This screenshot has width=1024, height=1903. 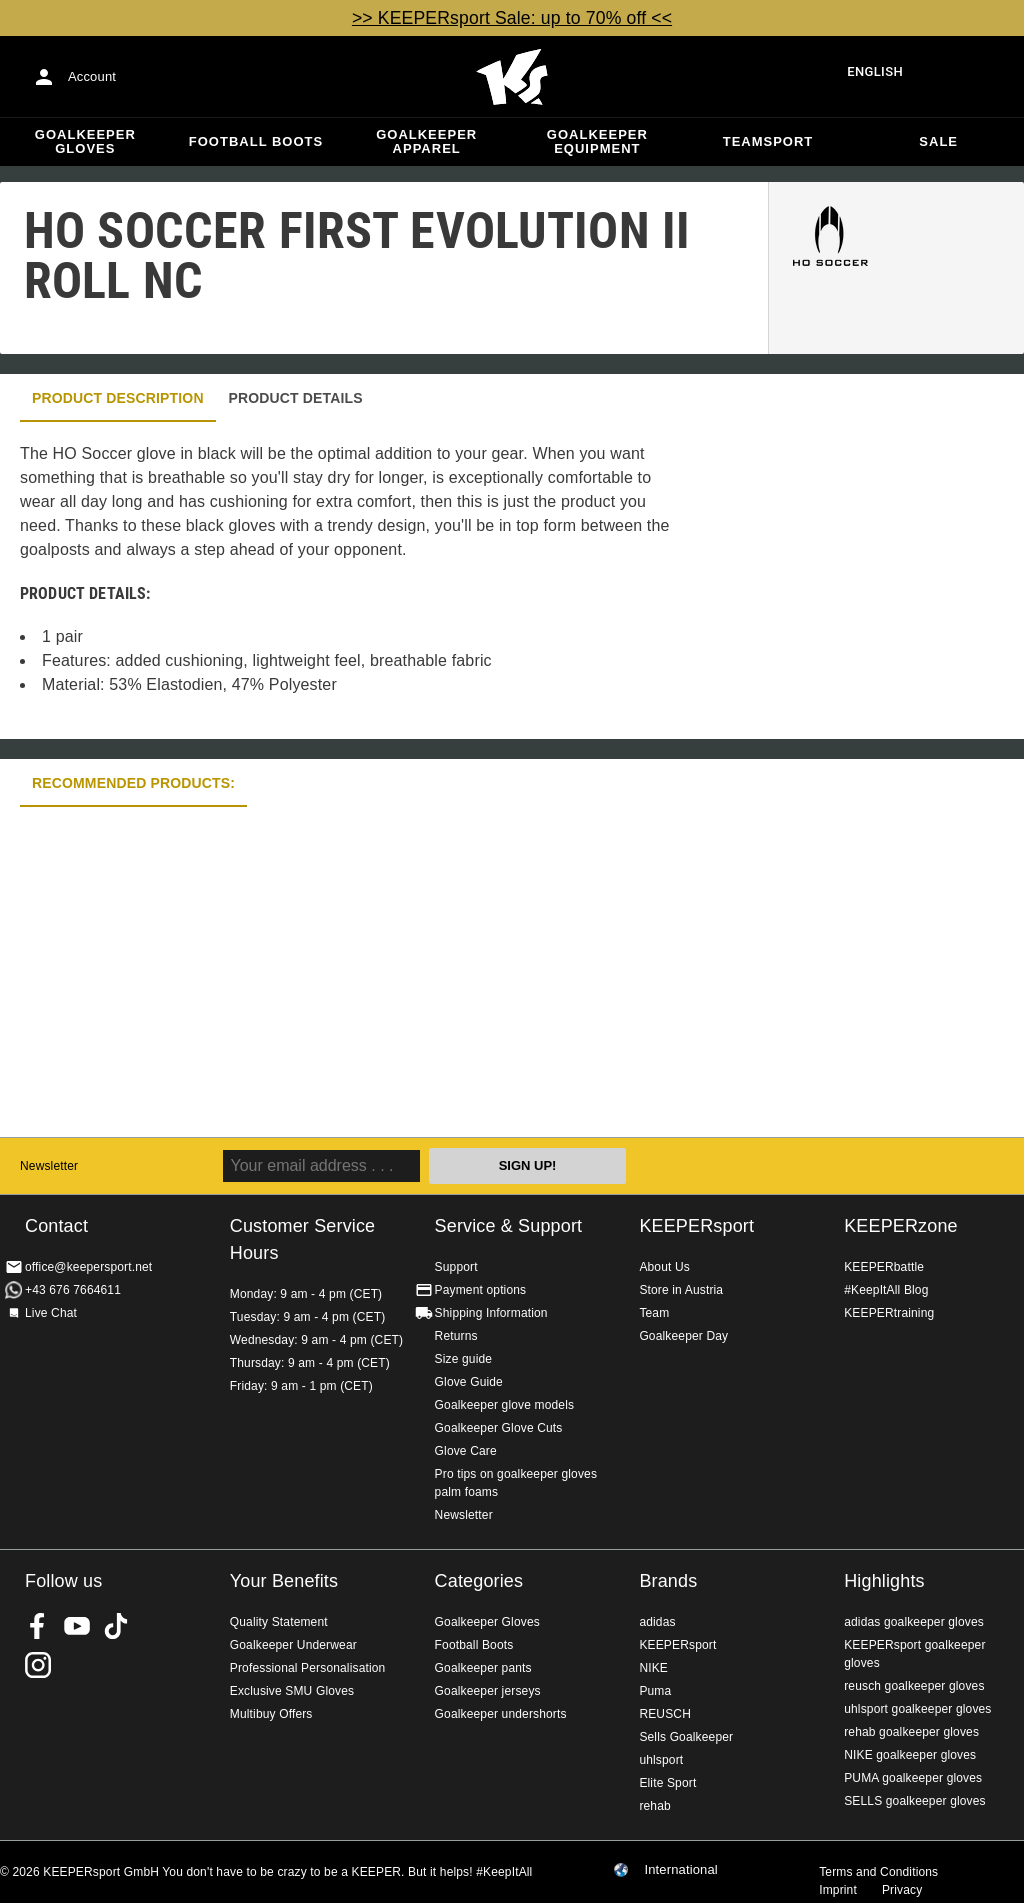 I want to click on Goalkeeper Underwear, so click(x=293, y=1645).